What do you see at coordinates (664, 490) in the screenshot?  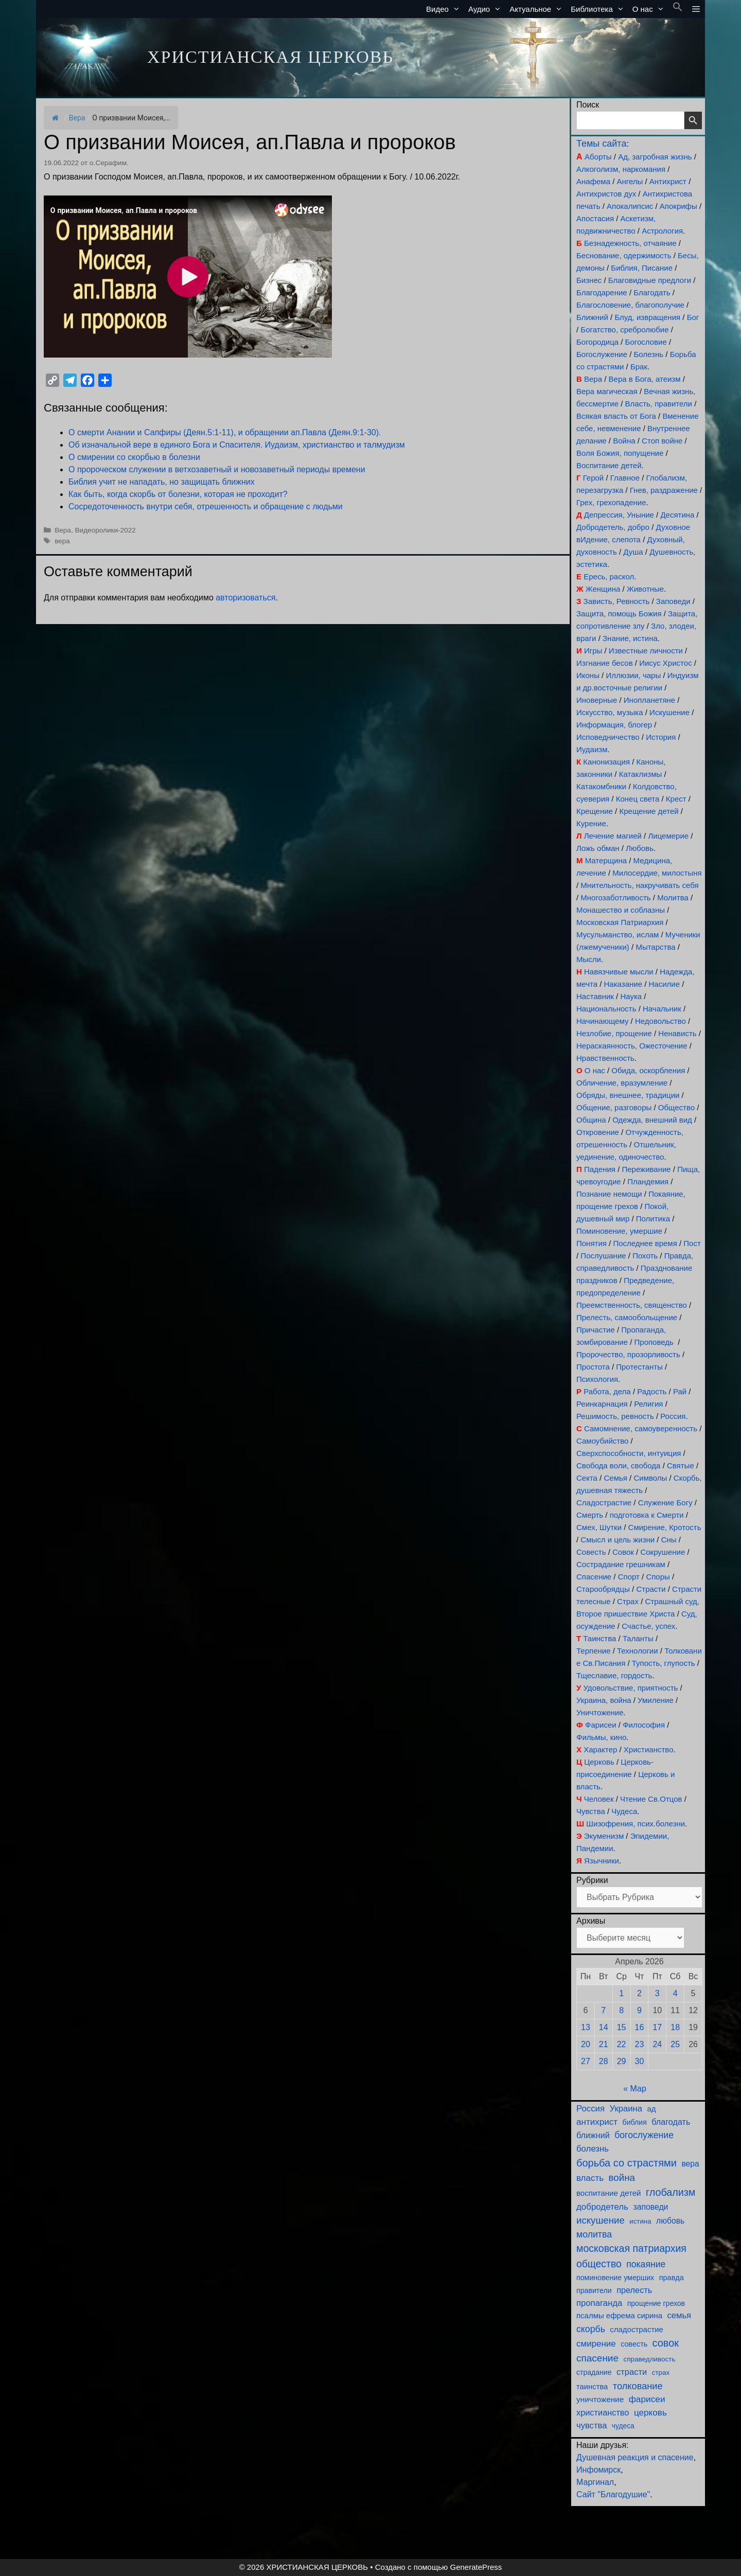 I see `Гнев, раздражение` at bounding box center [664, 490].